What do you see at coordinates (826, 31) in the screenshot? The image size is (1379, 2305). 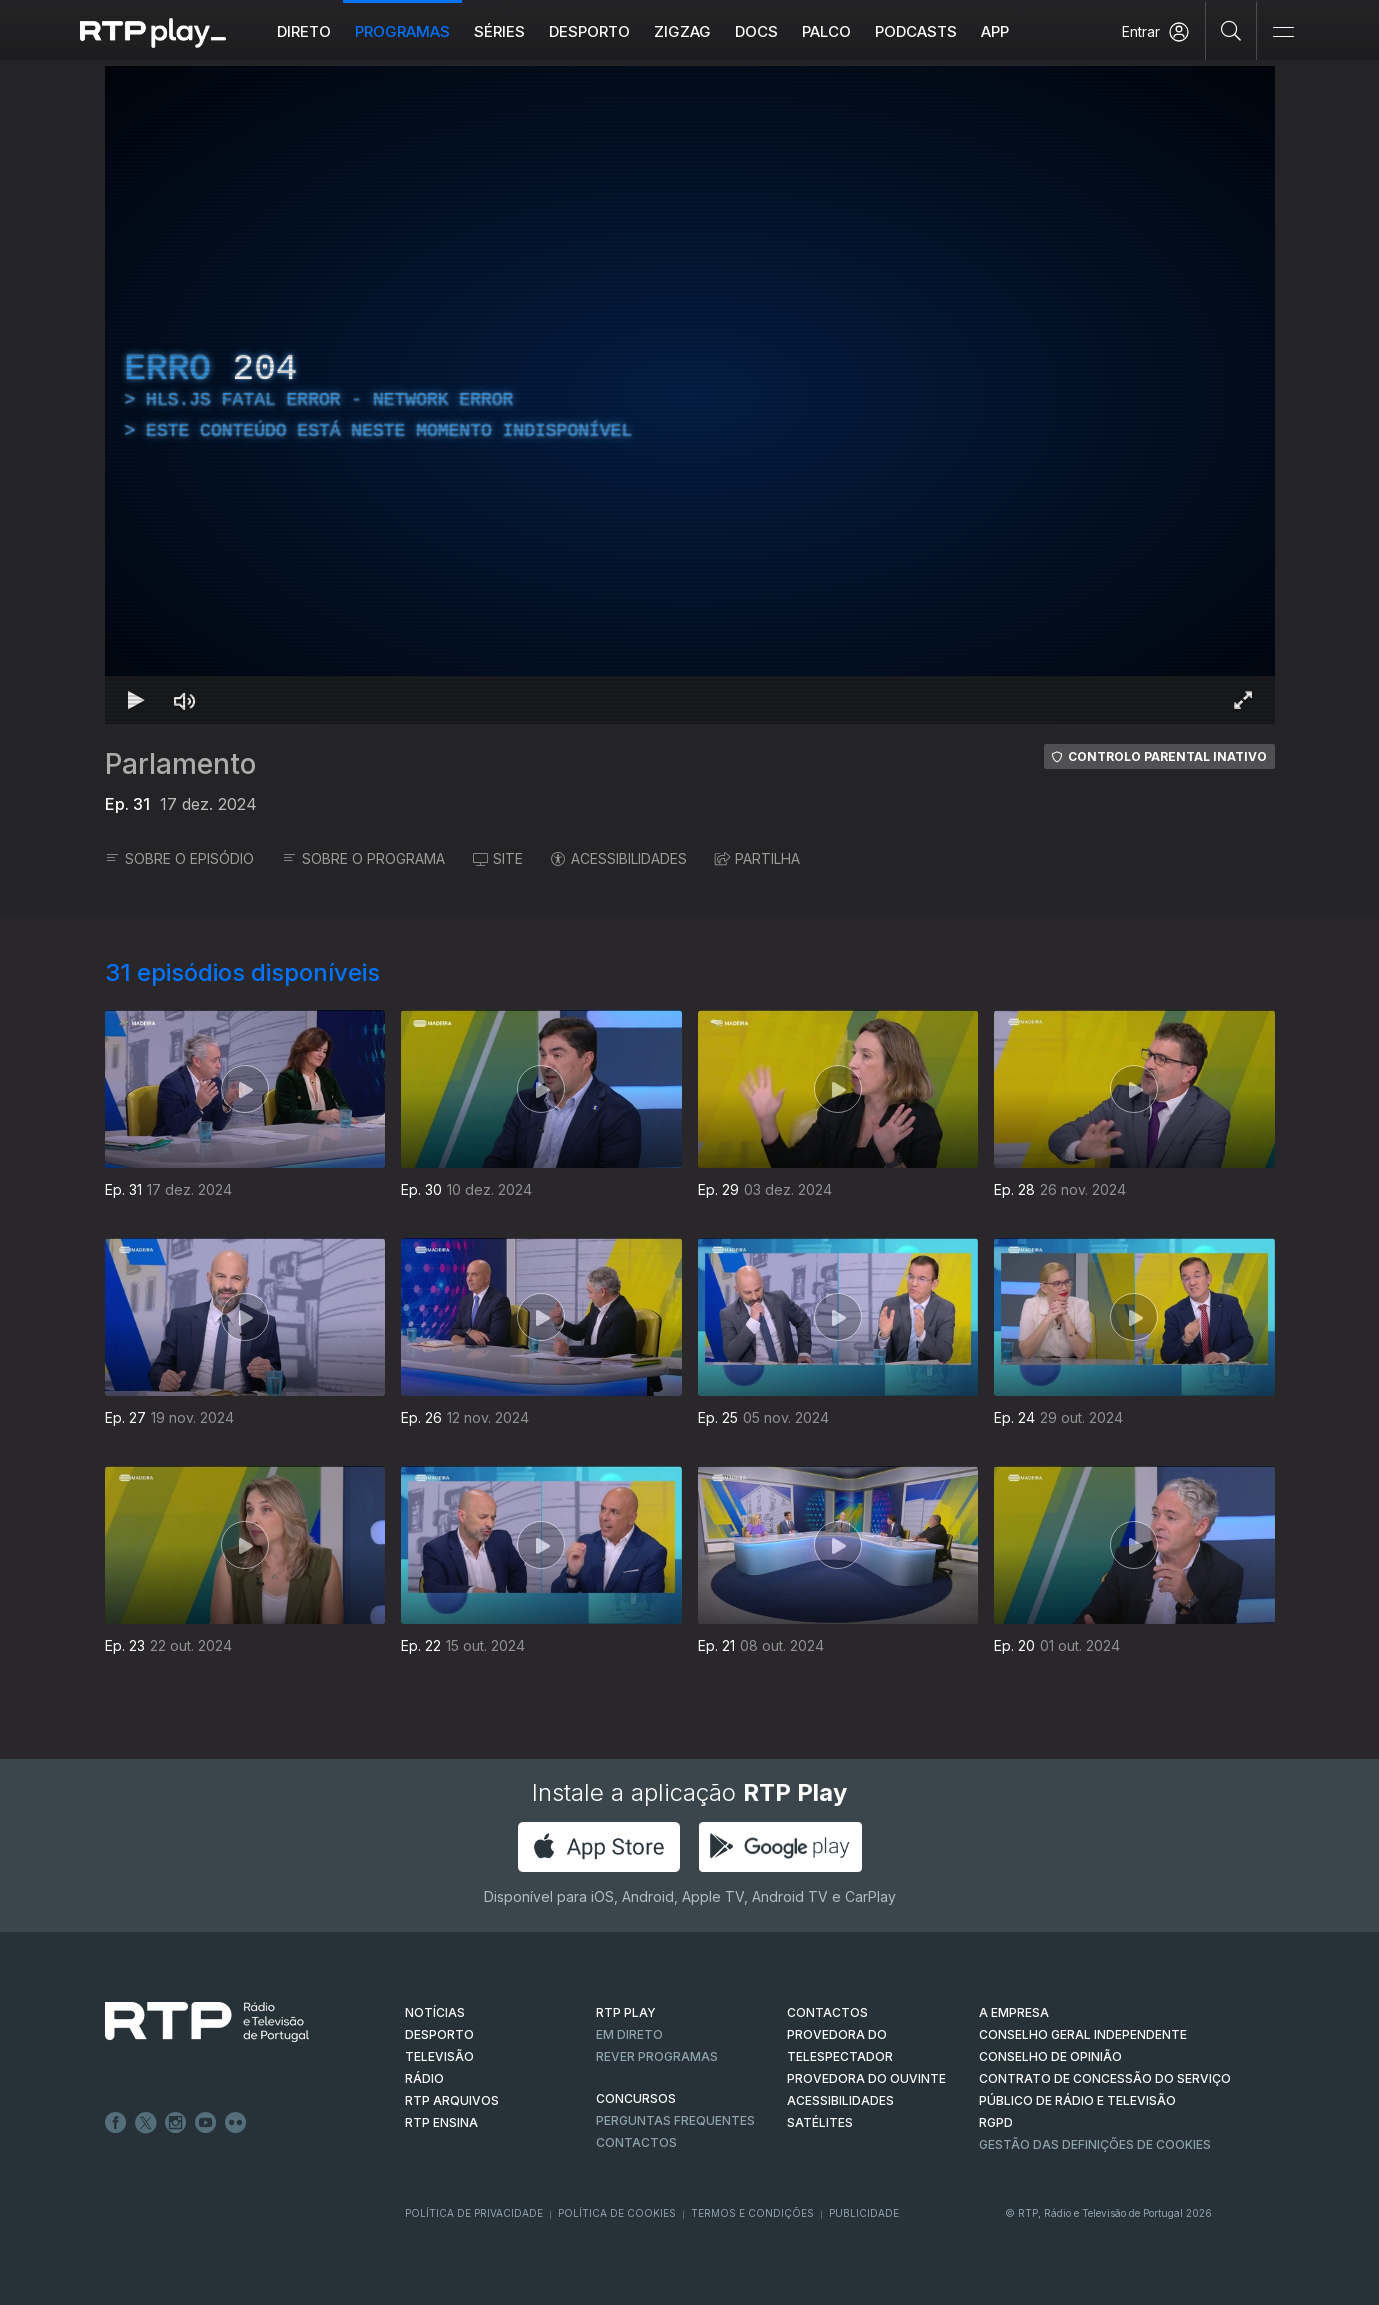 I see `Palco` at bounding box center [826, 31].